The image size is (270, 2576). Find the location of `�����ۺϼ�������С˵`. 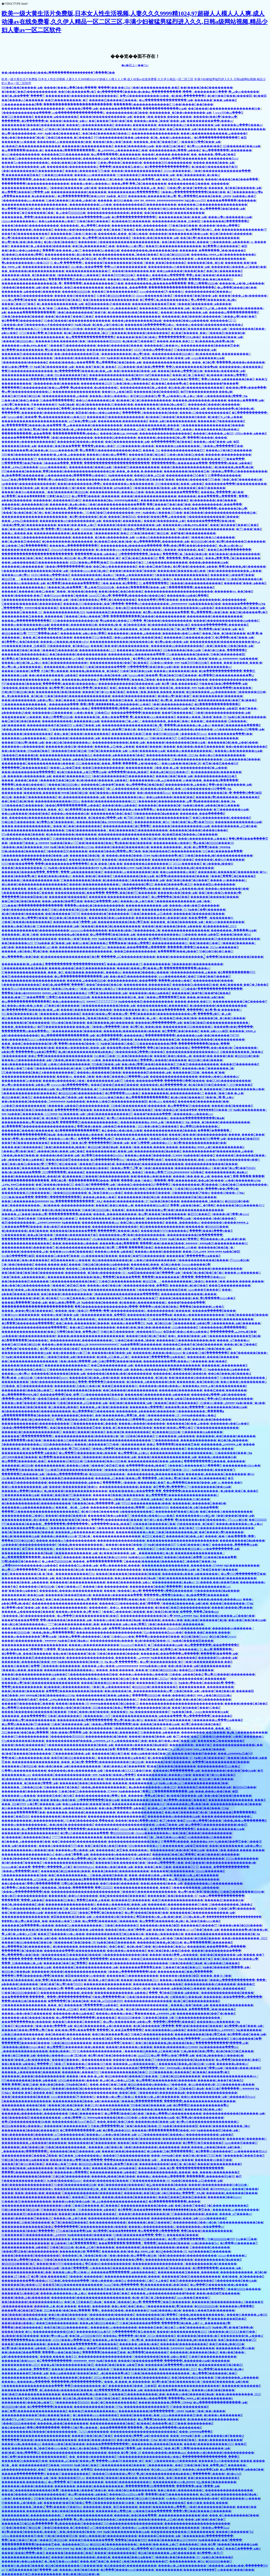

�����ۺϼ�������С˵ is located at coordinates (135, 2063).